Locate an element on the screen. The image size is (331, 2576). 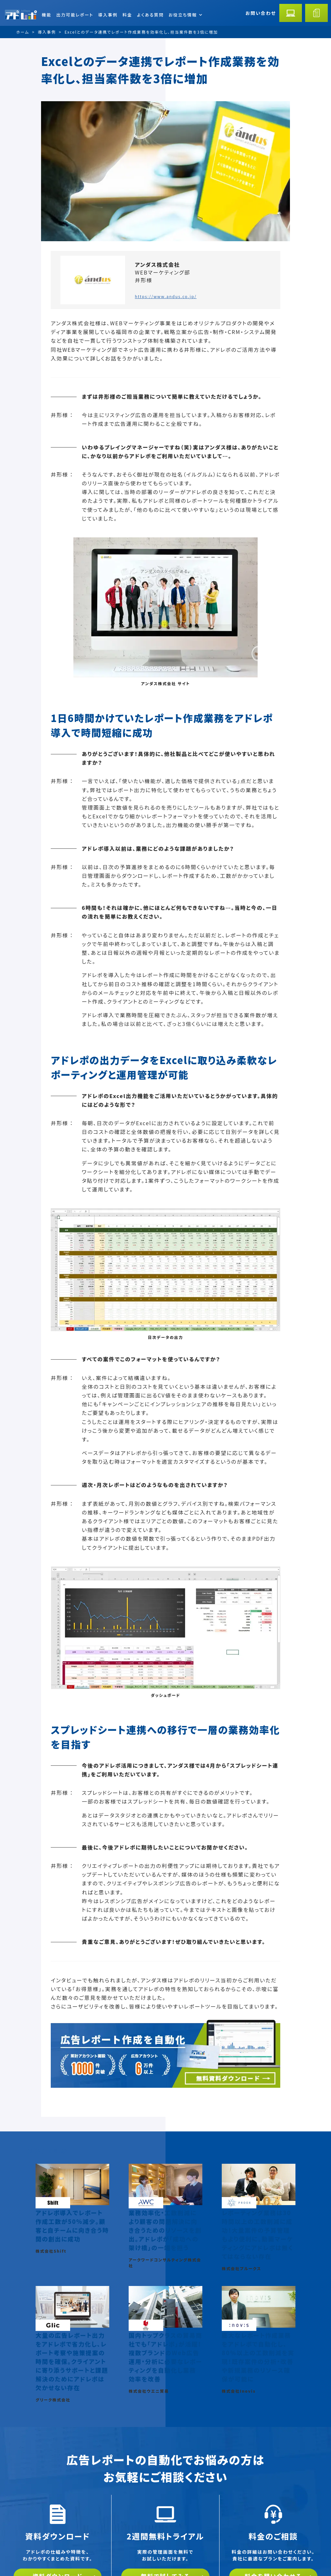
よくある質問 is located at coordinates (150, 15).